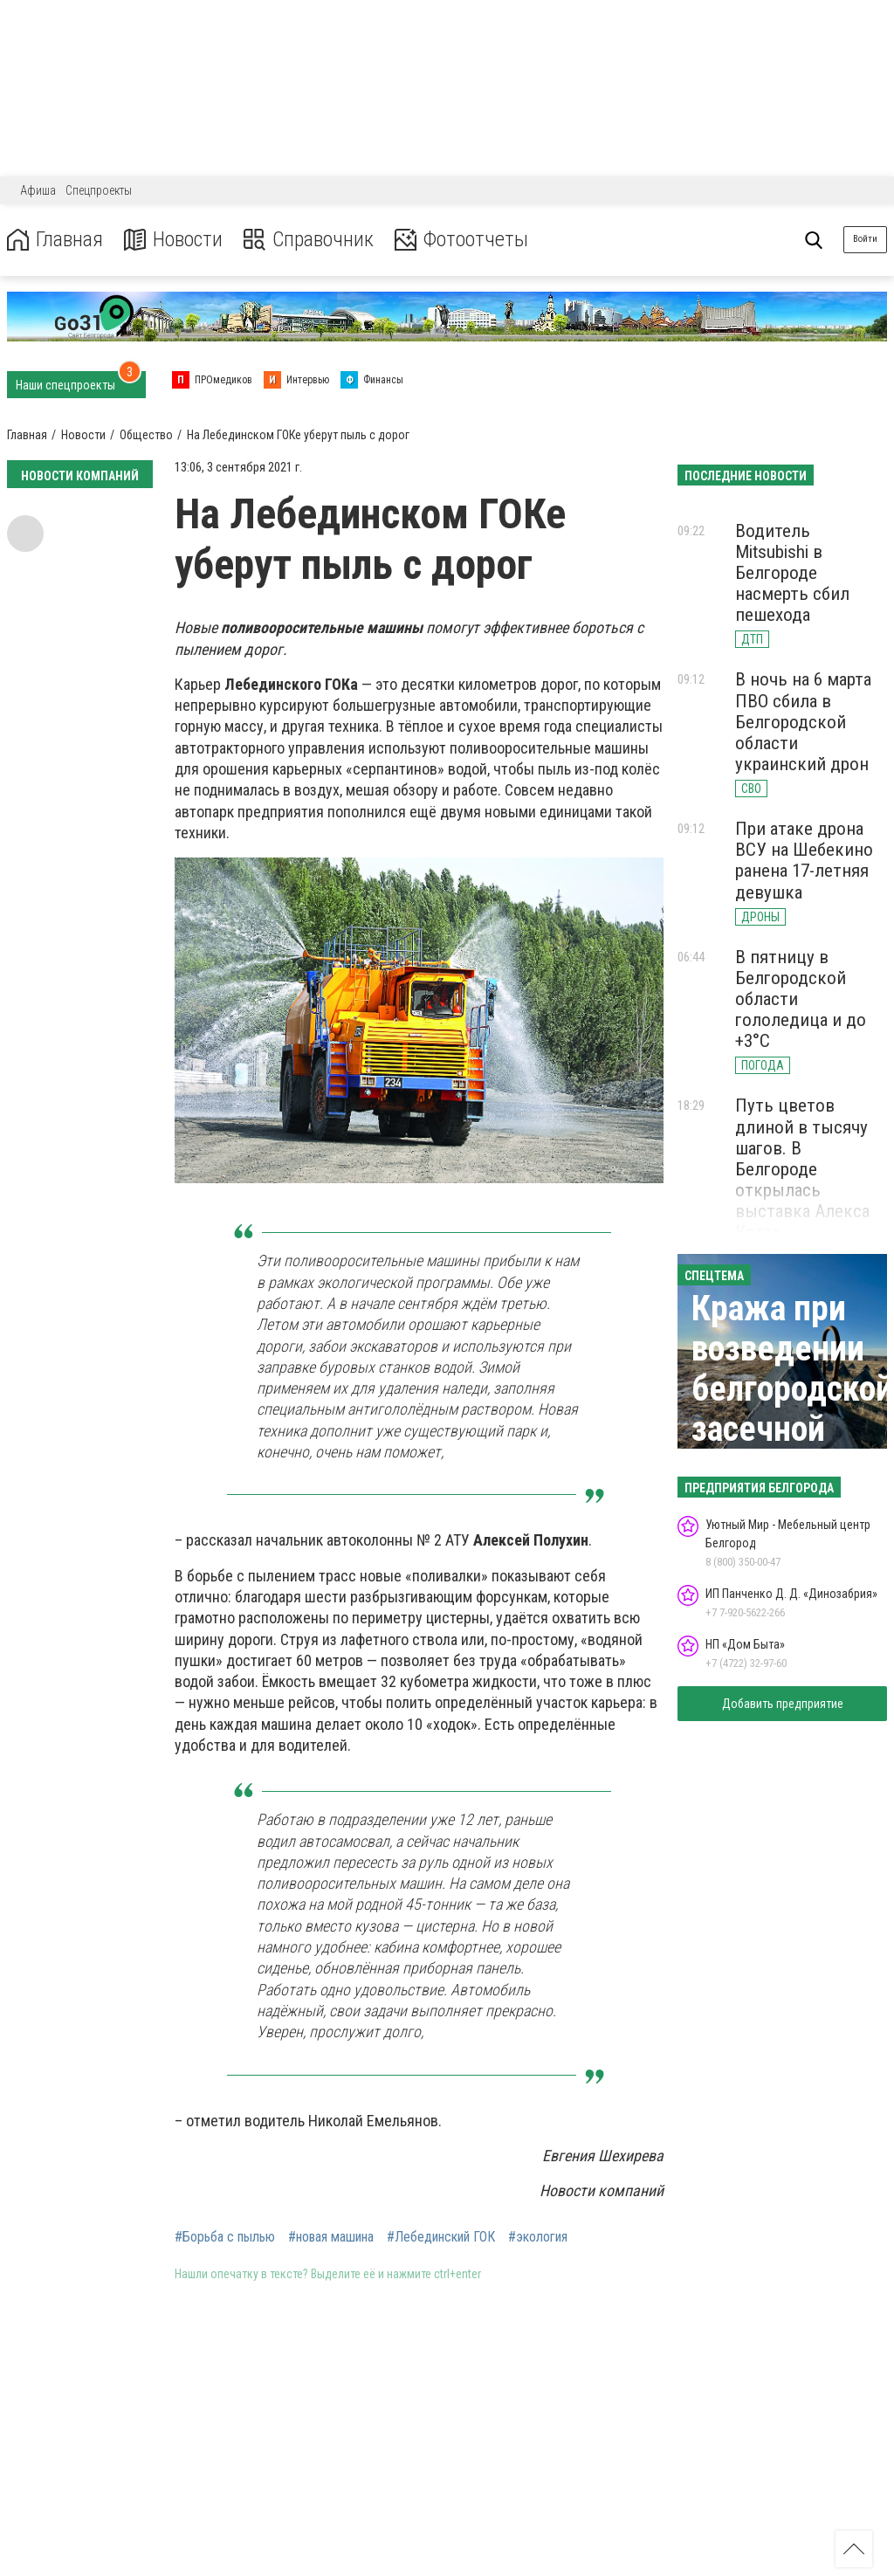 This screenshot has width=894, height=2576. I want to click on В ночь на 6 марта ПВО сбила в Белгородской области украинский дрон, so click(803, 722).